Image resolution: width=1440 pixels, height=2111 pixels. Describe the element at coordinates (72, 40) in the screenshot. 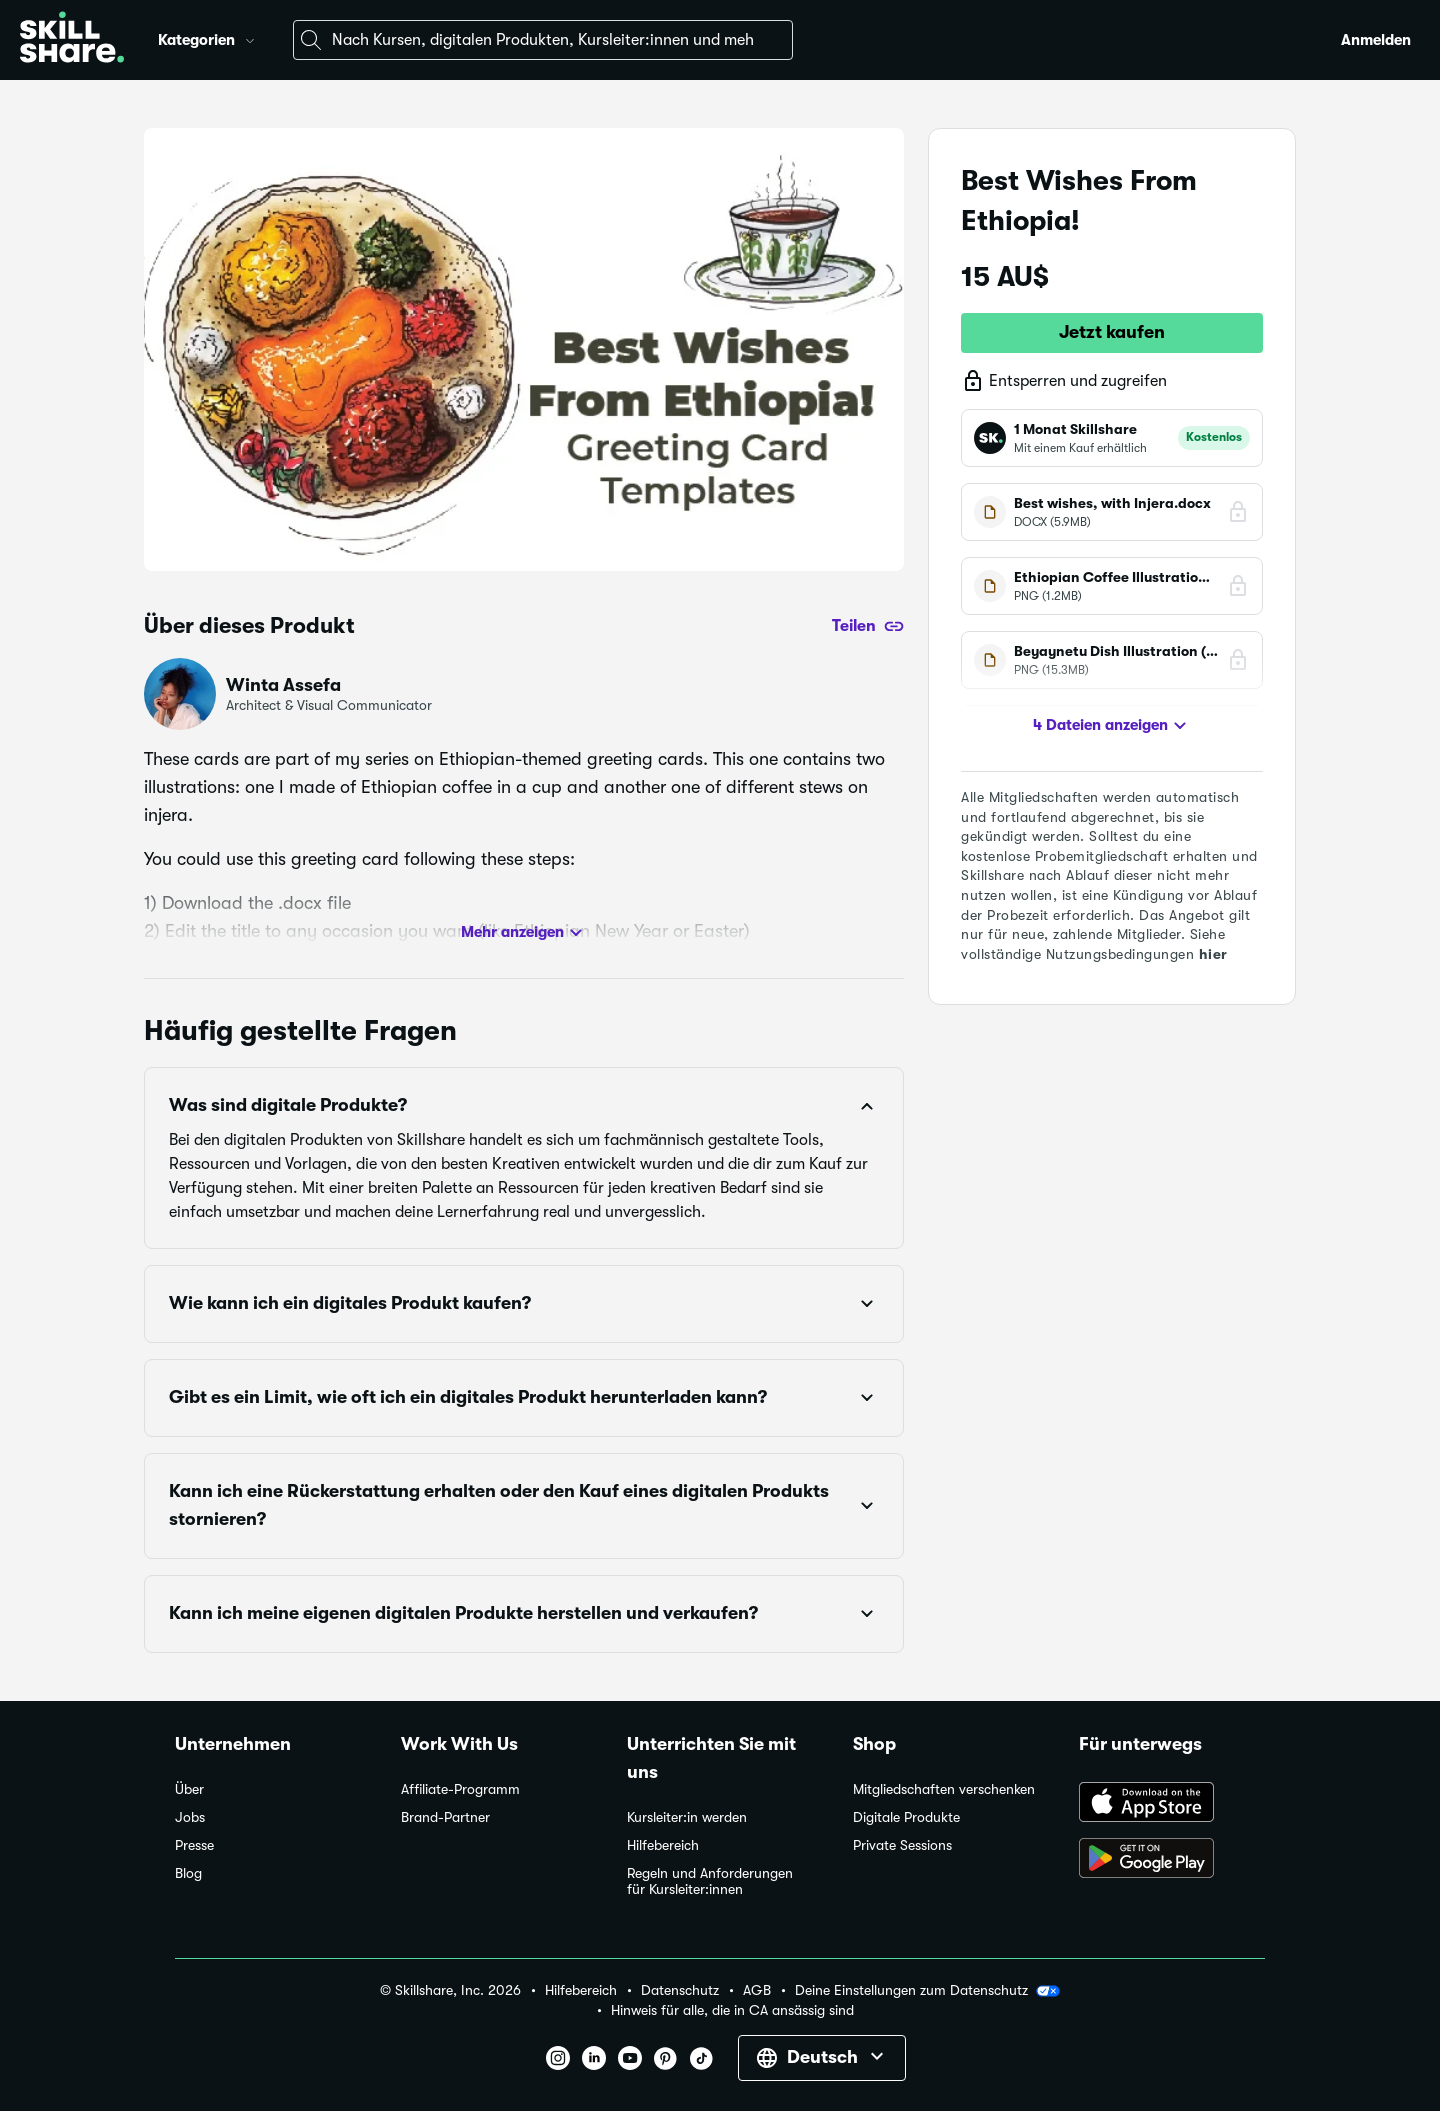

I see `[Home]` at that location.